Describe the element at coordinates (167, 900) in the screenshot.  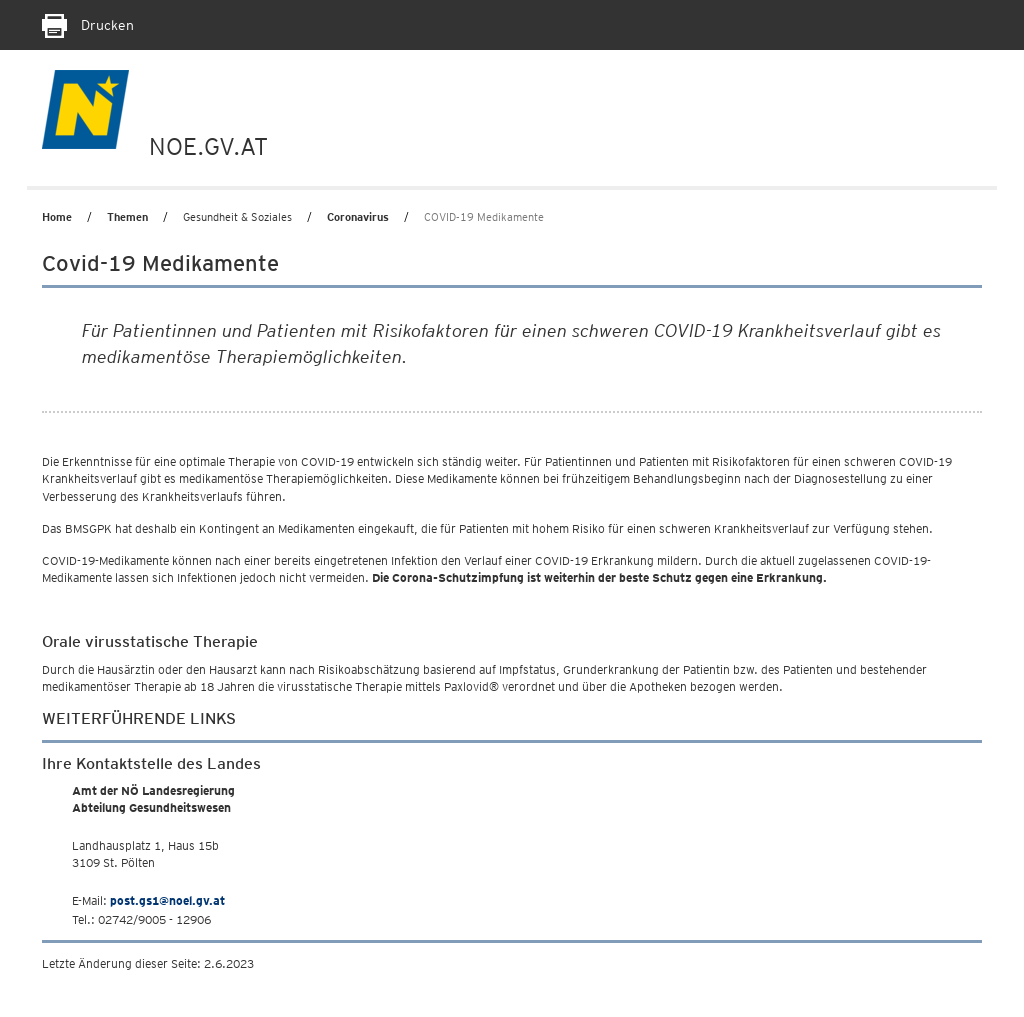
I see `post.gs1@noel.gv.at` at that location.